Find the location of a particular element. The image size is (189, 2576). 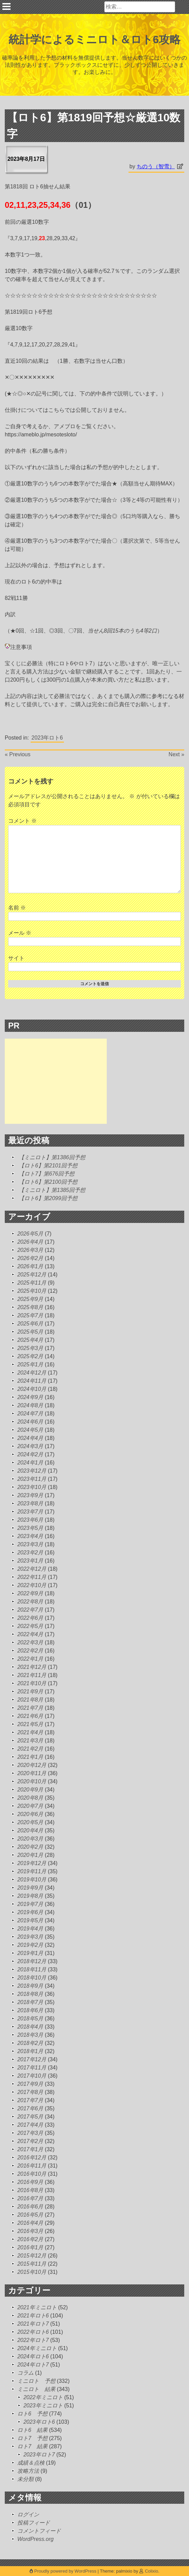

2023年5月 is located at coordinates (30, 1528).